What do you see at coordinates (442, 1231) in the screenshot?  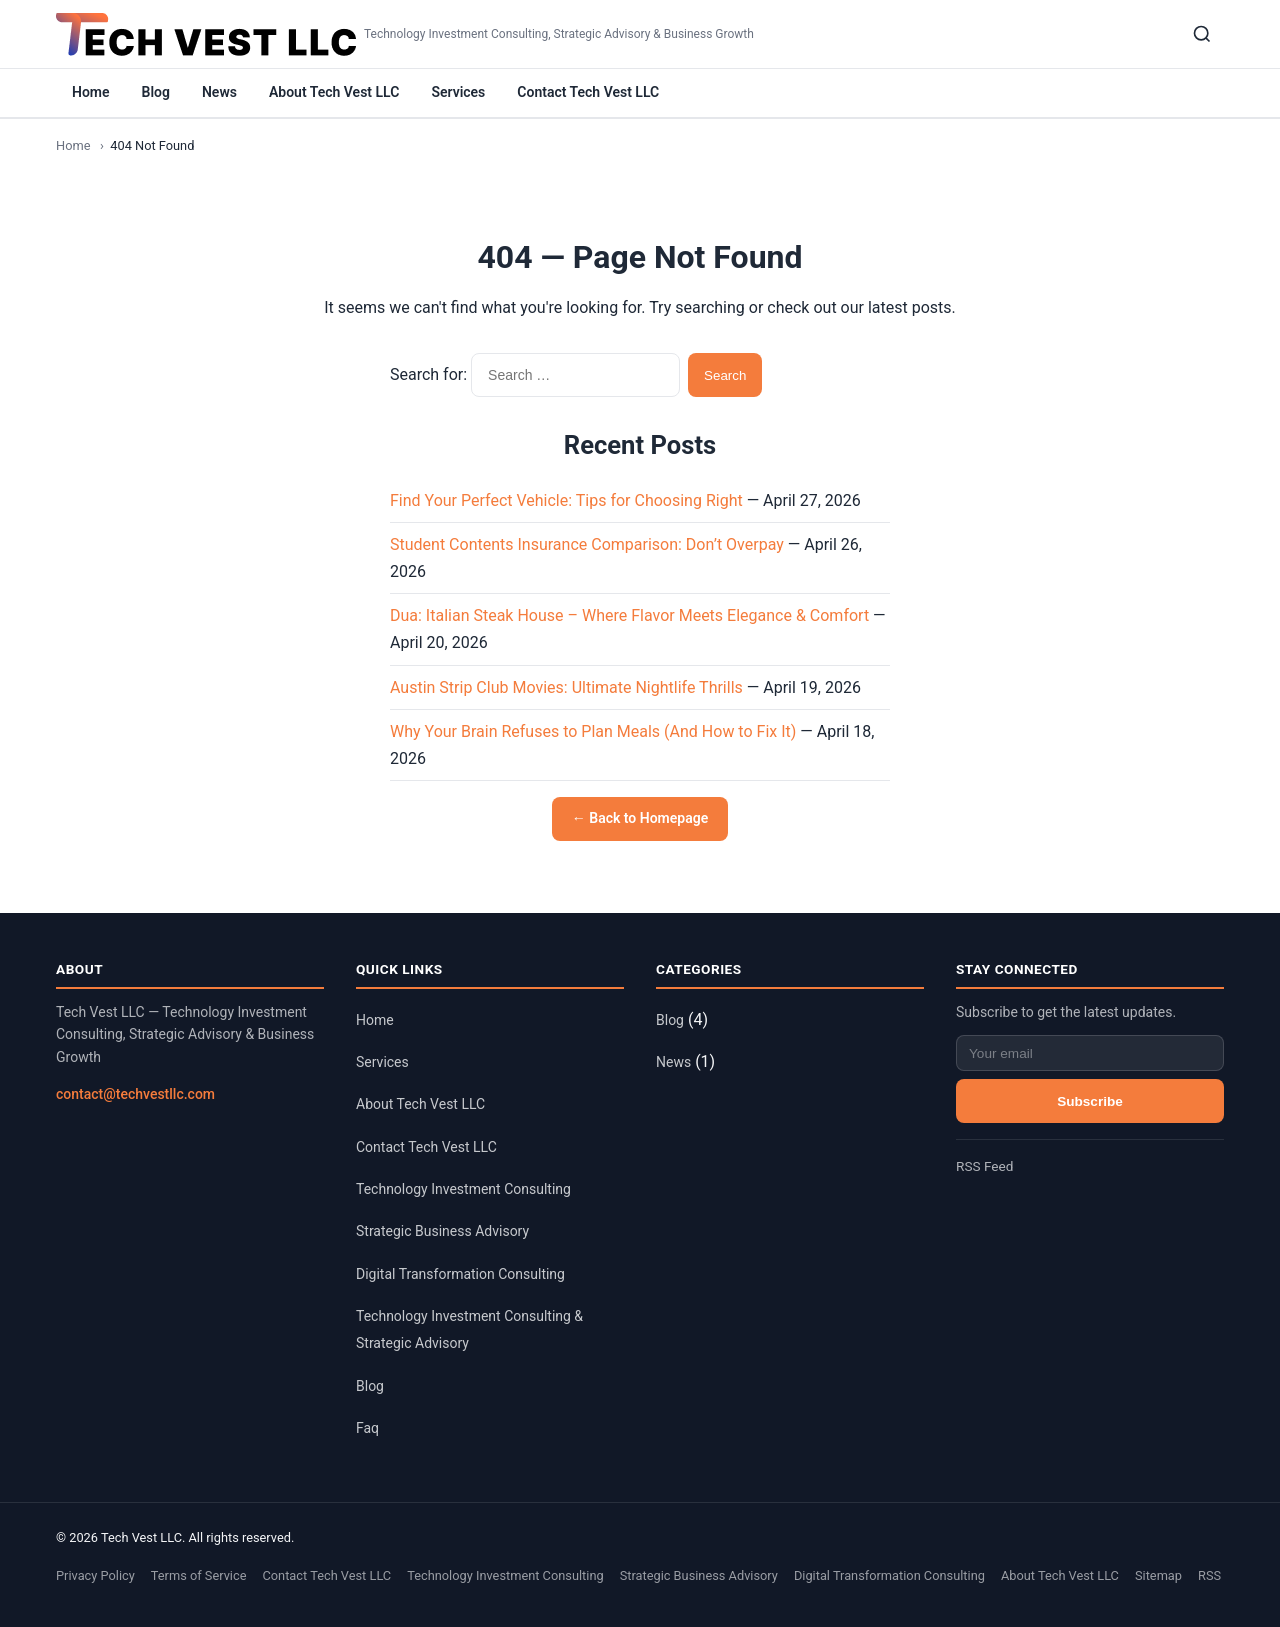 I see `Strategic Business Advisory` at bounding box center [442, 1231].